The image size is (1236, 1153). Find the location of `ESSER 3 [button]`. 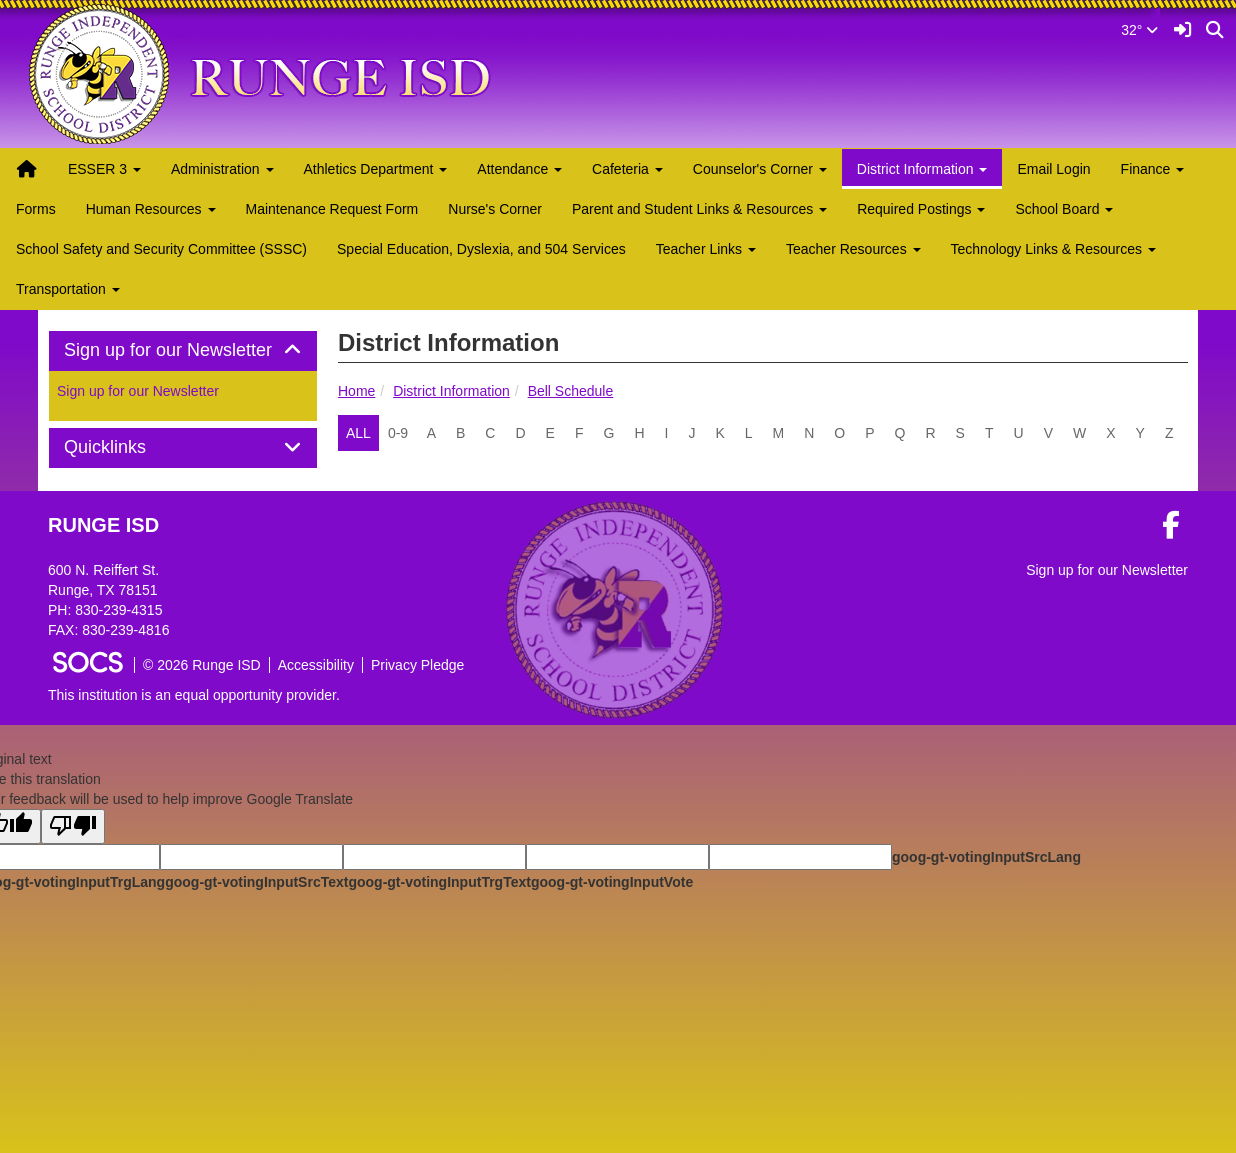

ESSER 3 [button] is located at coordinates (104, 169).